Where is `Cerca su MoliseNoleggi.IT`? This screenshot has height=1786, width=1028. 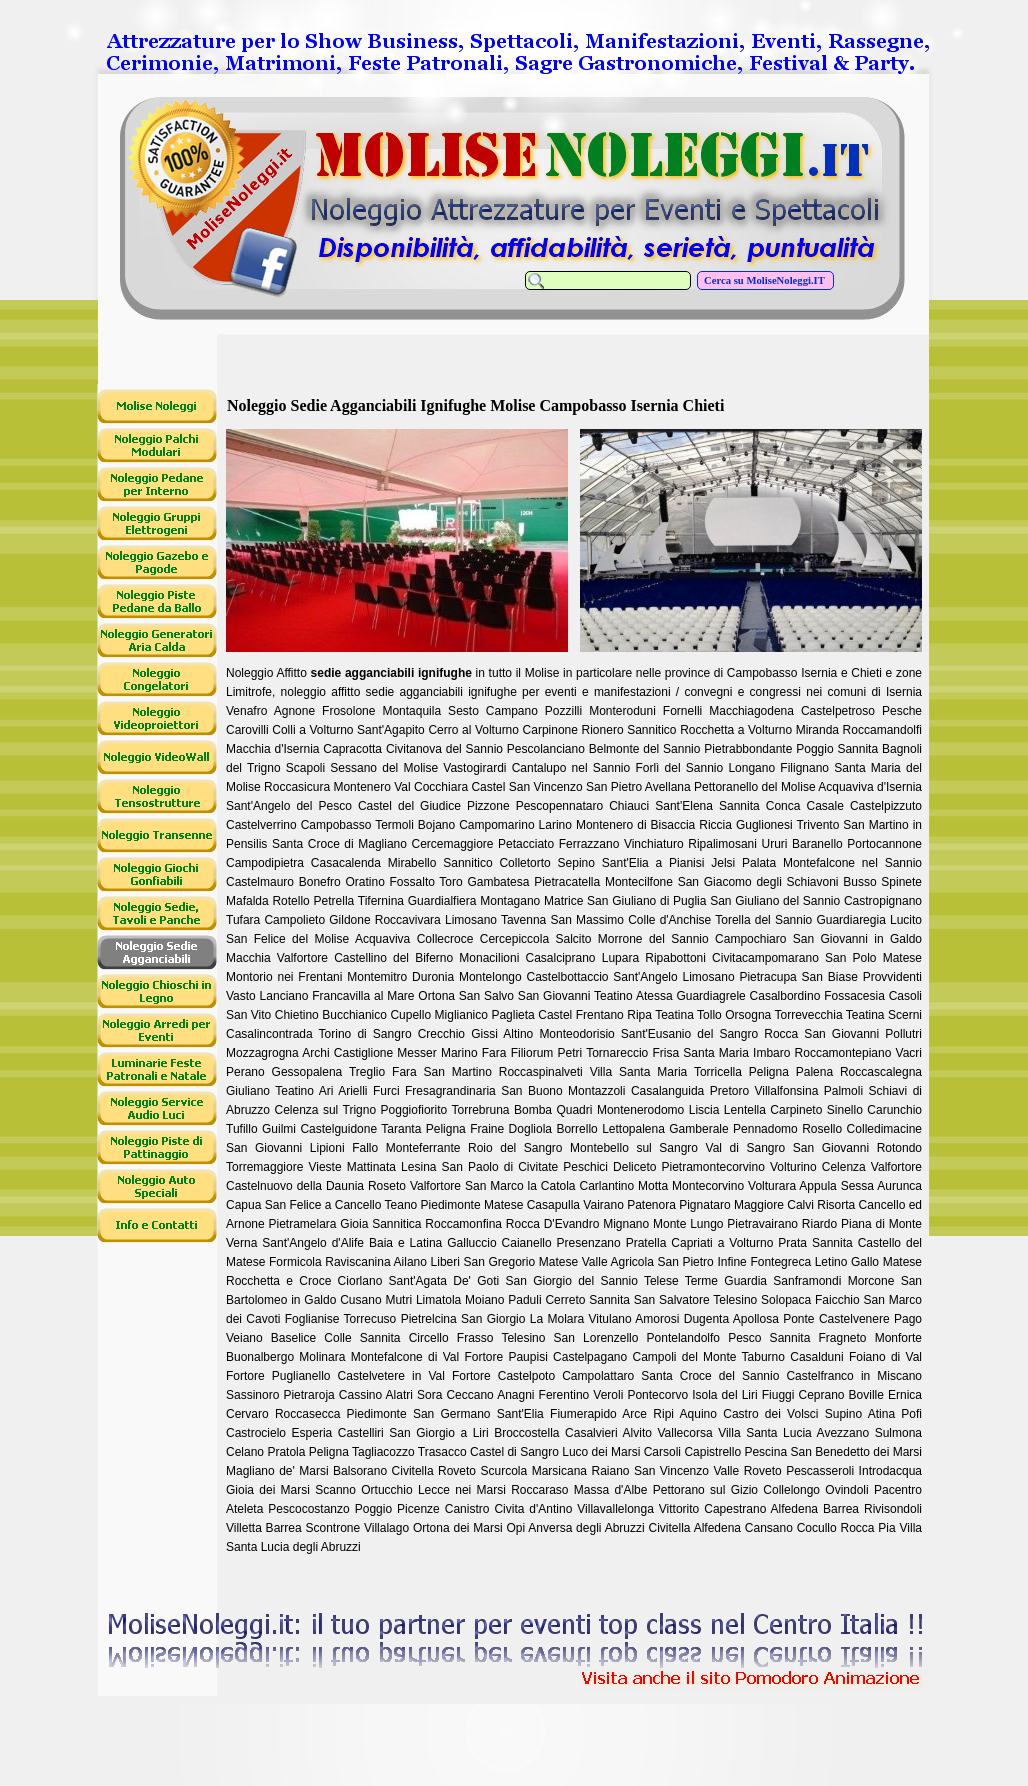
Cerca su MoliseNoleggi.IT is located at coordinates (765, 280).